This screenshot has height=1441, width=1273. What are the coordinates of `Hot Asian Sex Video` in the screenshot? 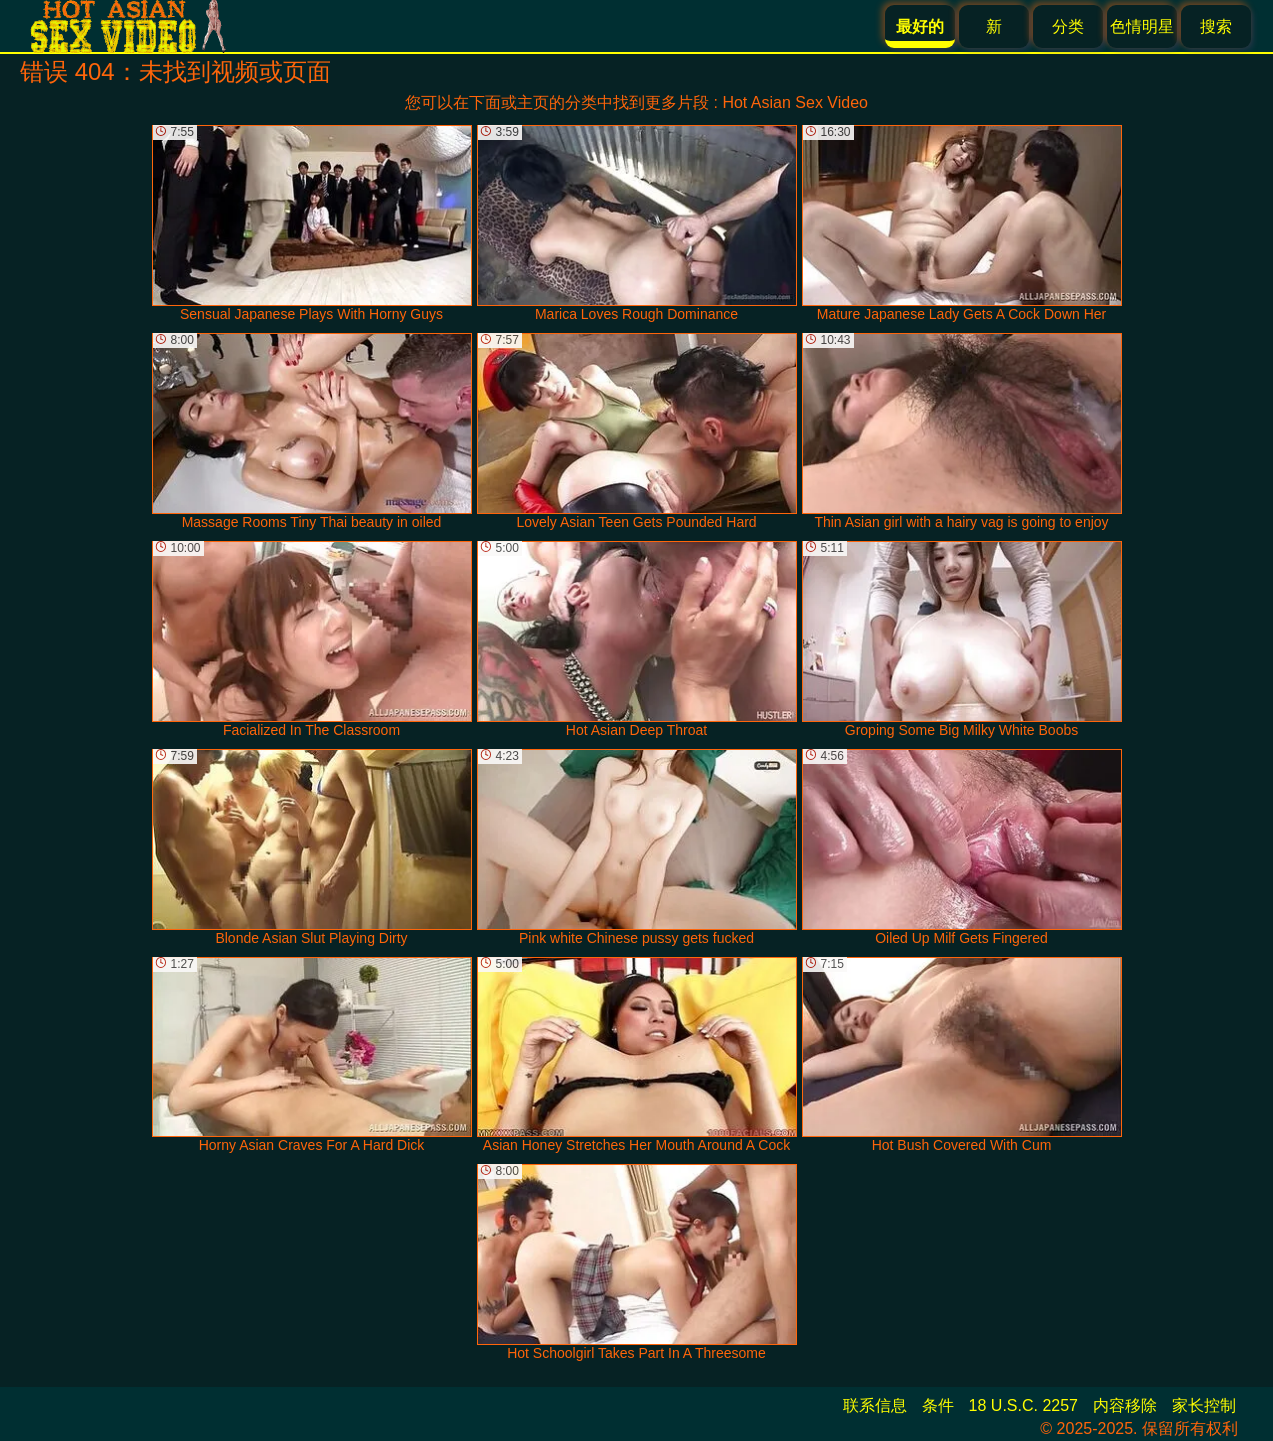 It's located at (795, 102).